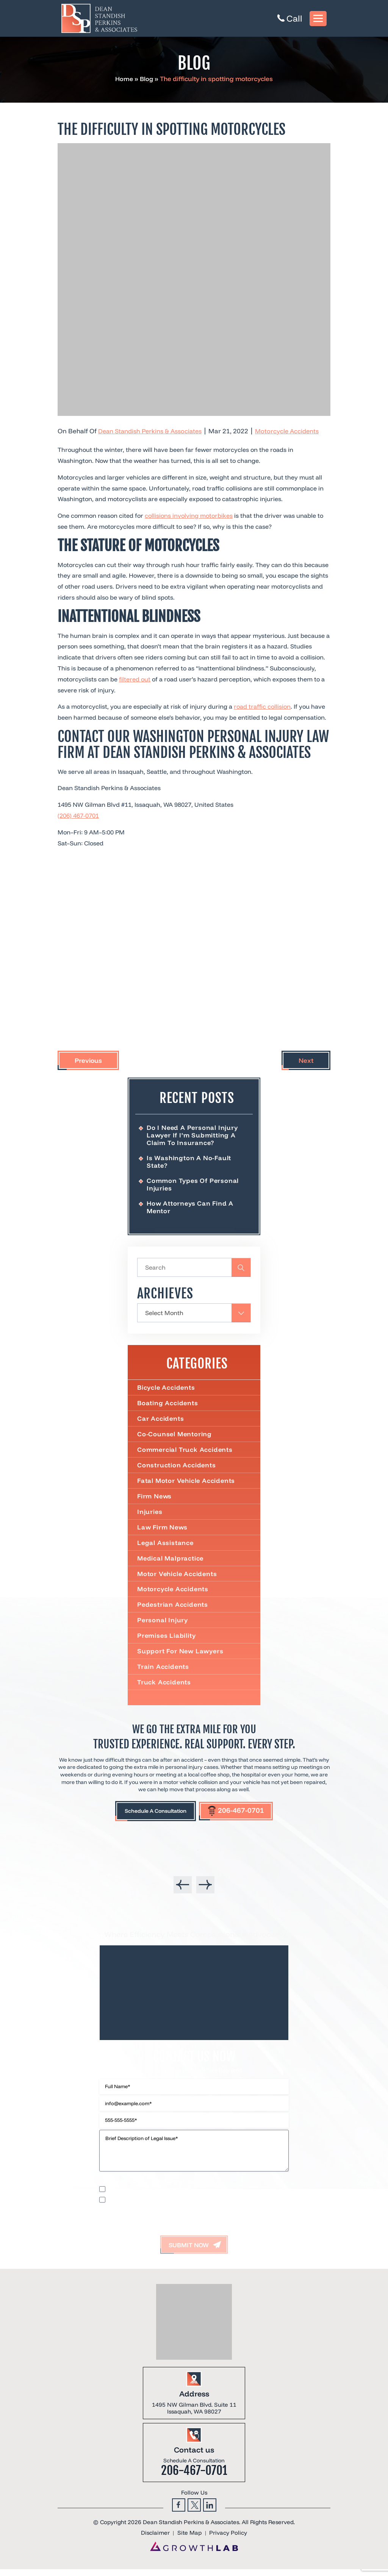 Image resolution: width=388 pixels, height=2576 pixels. What do you see at coordinates (143, 2188) in the screenshot?
I see `Privacy Policy` at bounding box center [143, 2188].